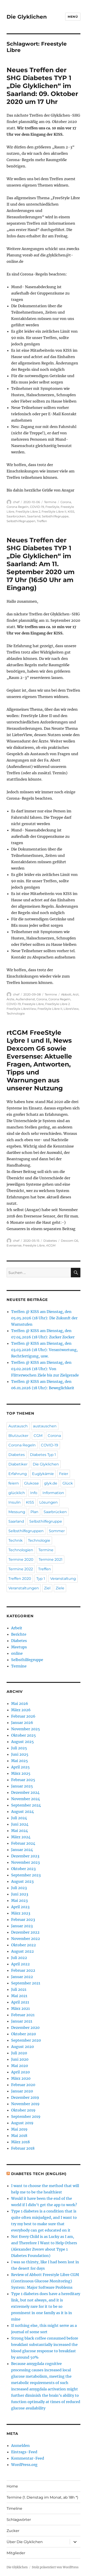 Image resolution: width=87 pixels, height=2576 pixels. Describe the element at coordinates (22, 1976) in the screenshot. I see `Januar 2022` at that location.